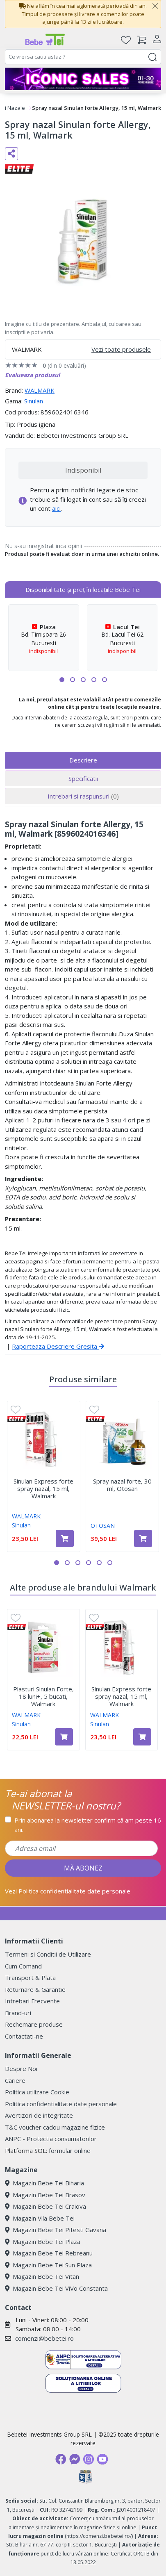 This screenshot has height=2576, width=166. I want to click on Vezi date personale, so click(67, 1891).